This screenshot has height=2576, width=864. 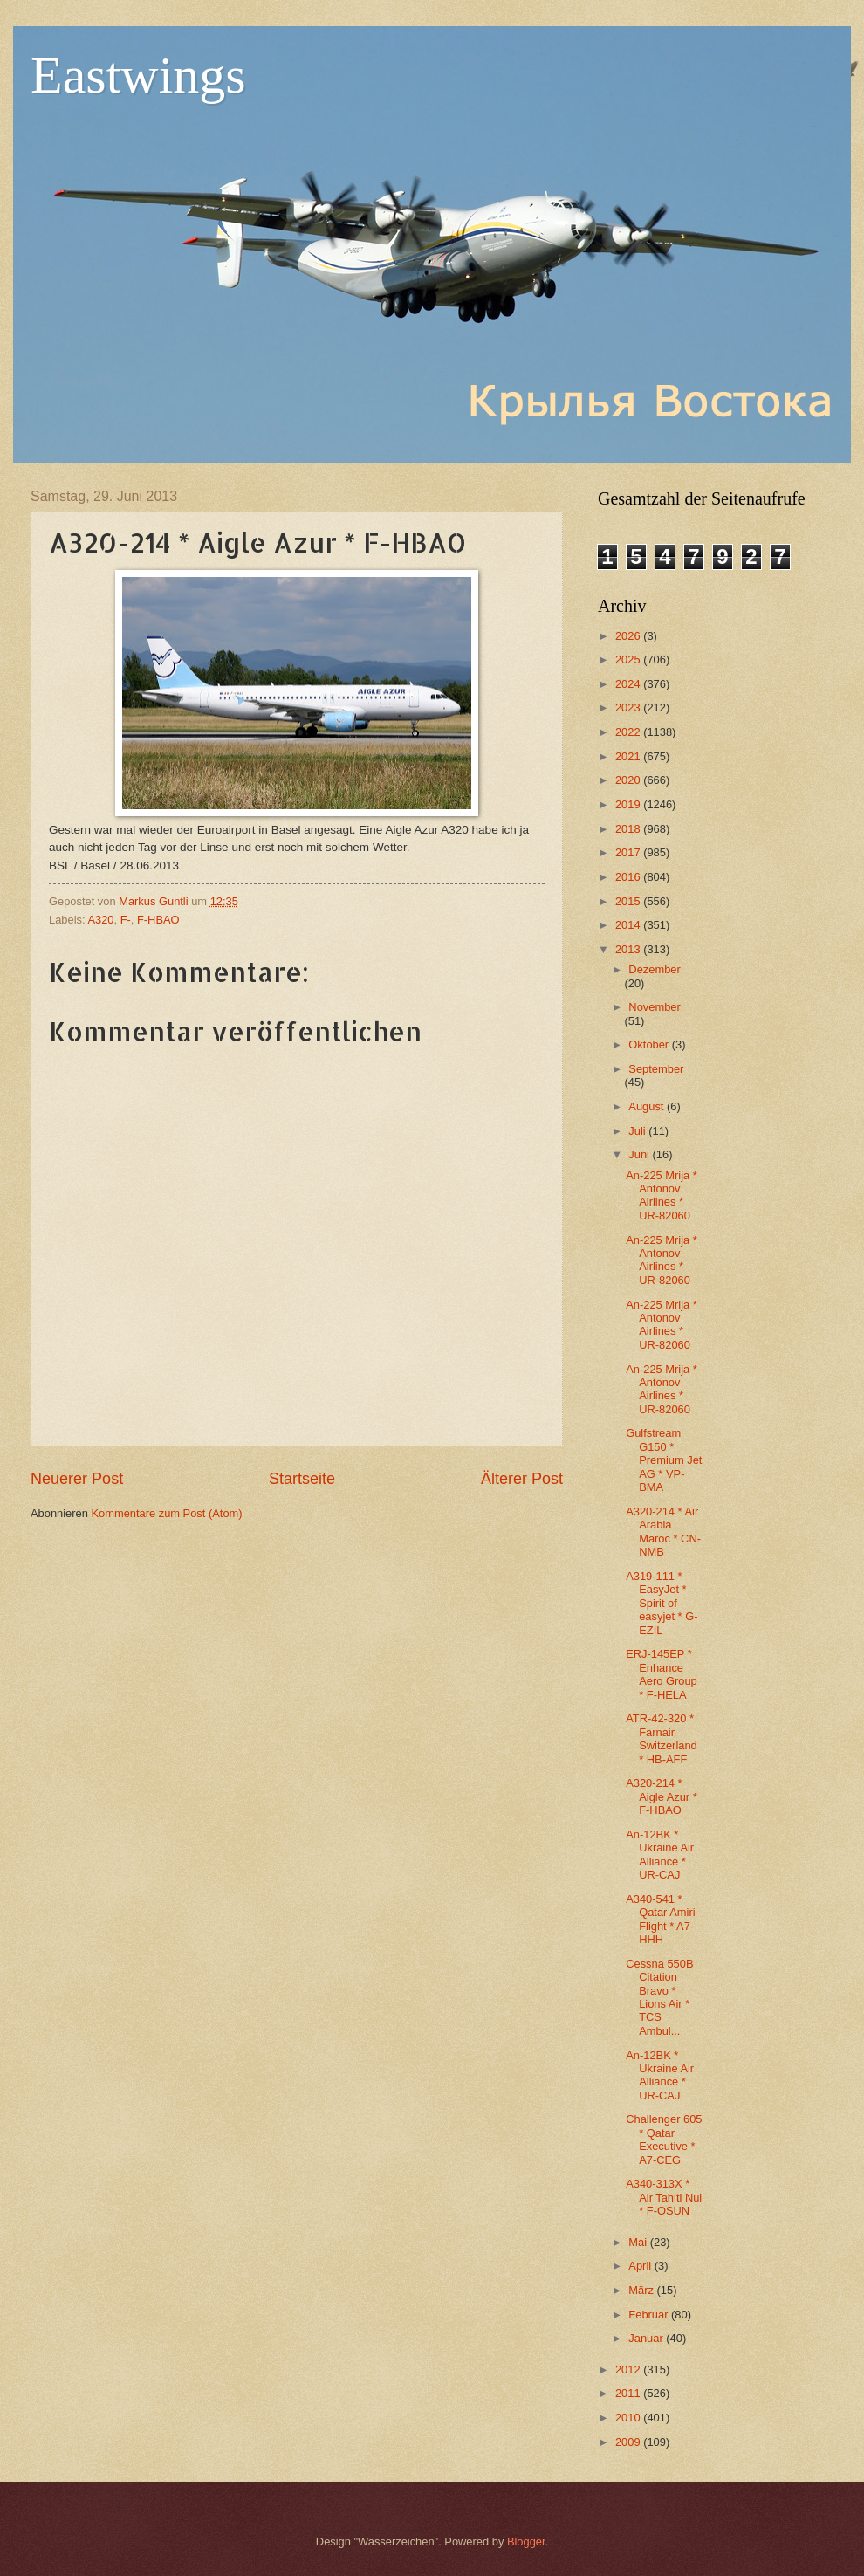 What do you see at coordinates (629, 2417) in the screenshot?
I see `2010` at bounding box center [629, 2417].